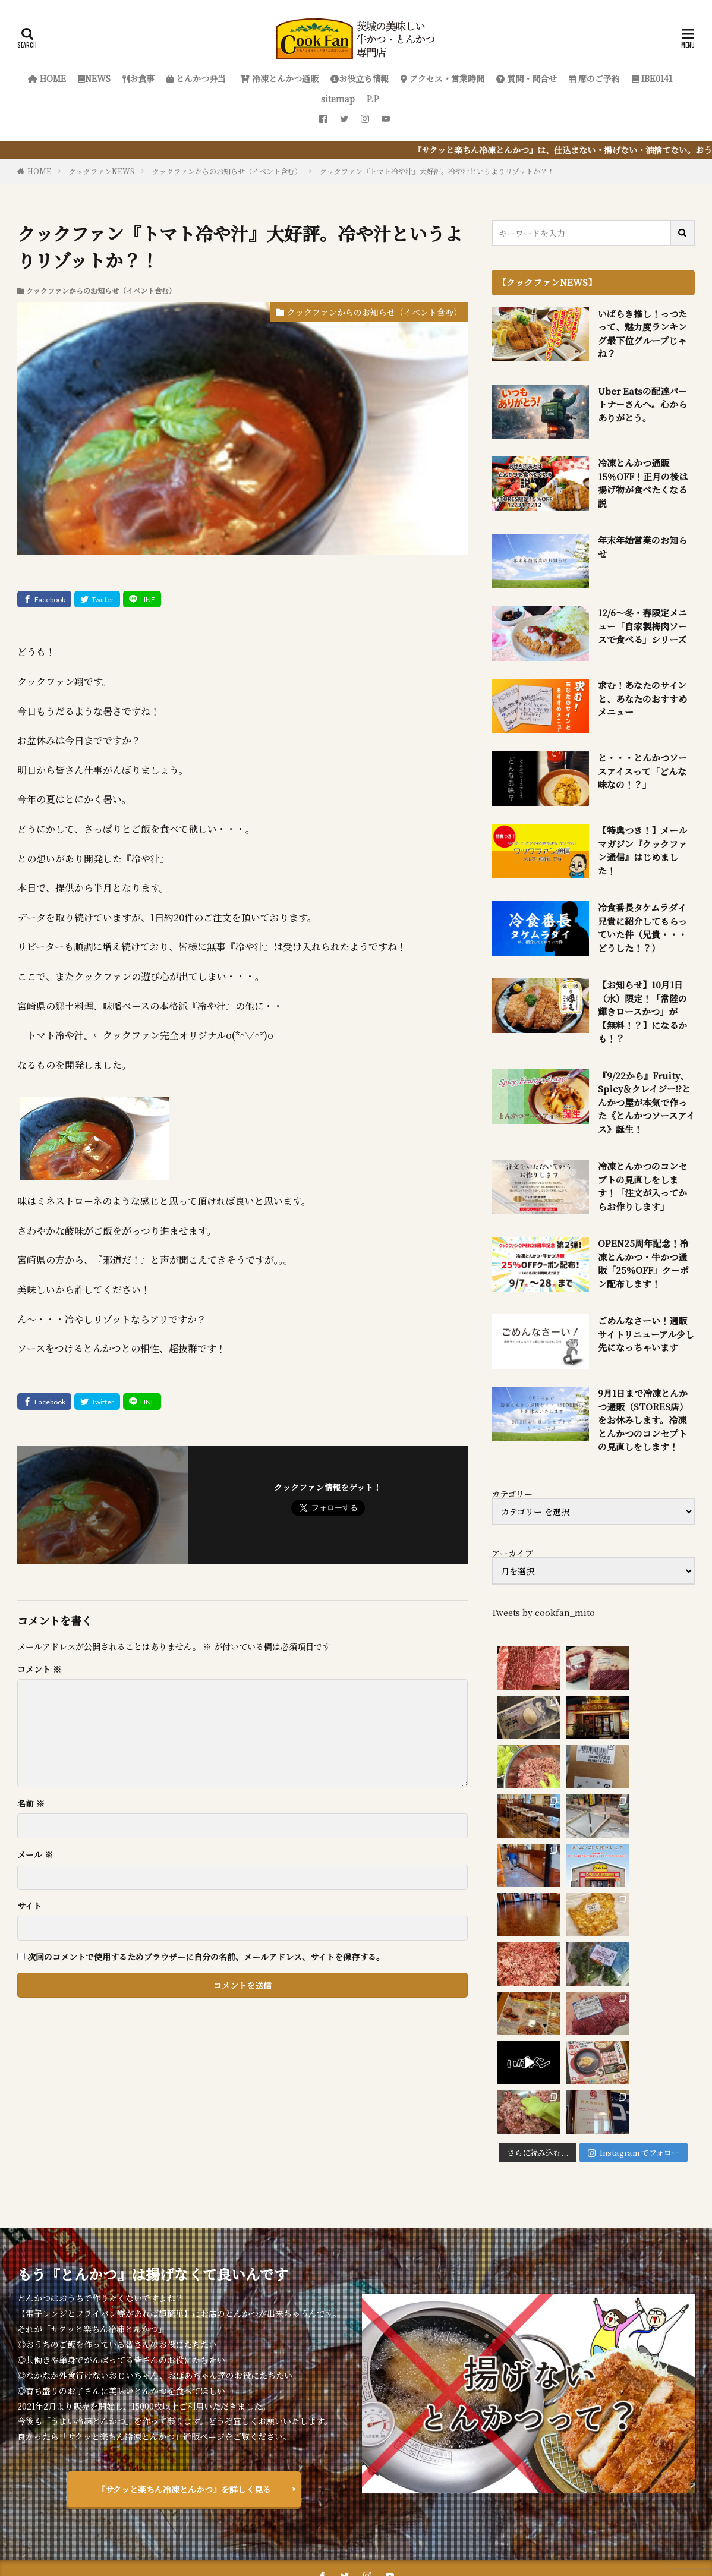  I want to click on IBK0141, so click(652, 78).